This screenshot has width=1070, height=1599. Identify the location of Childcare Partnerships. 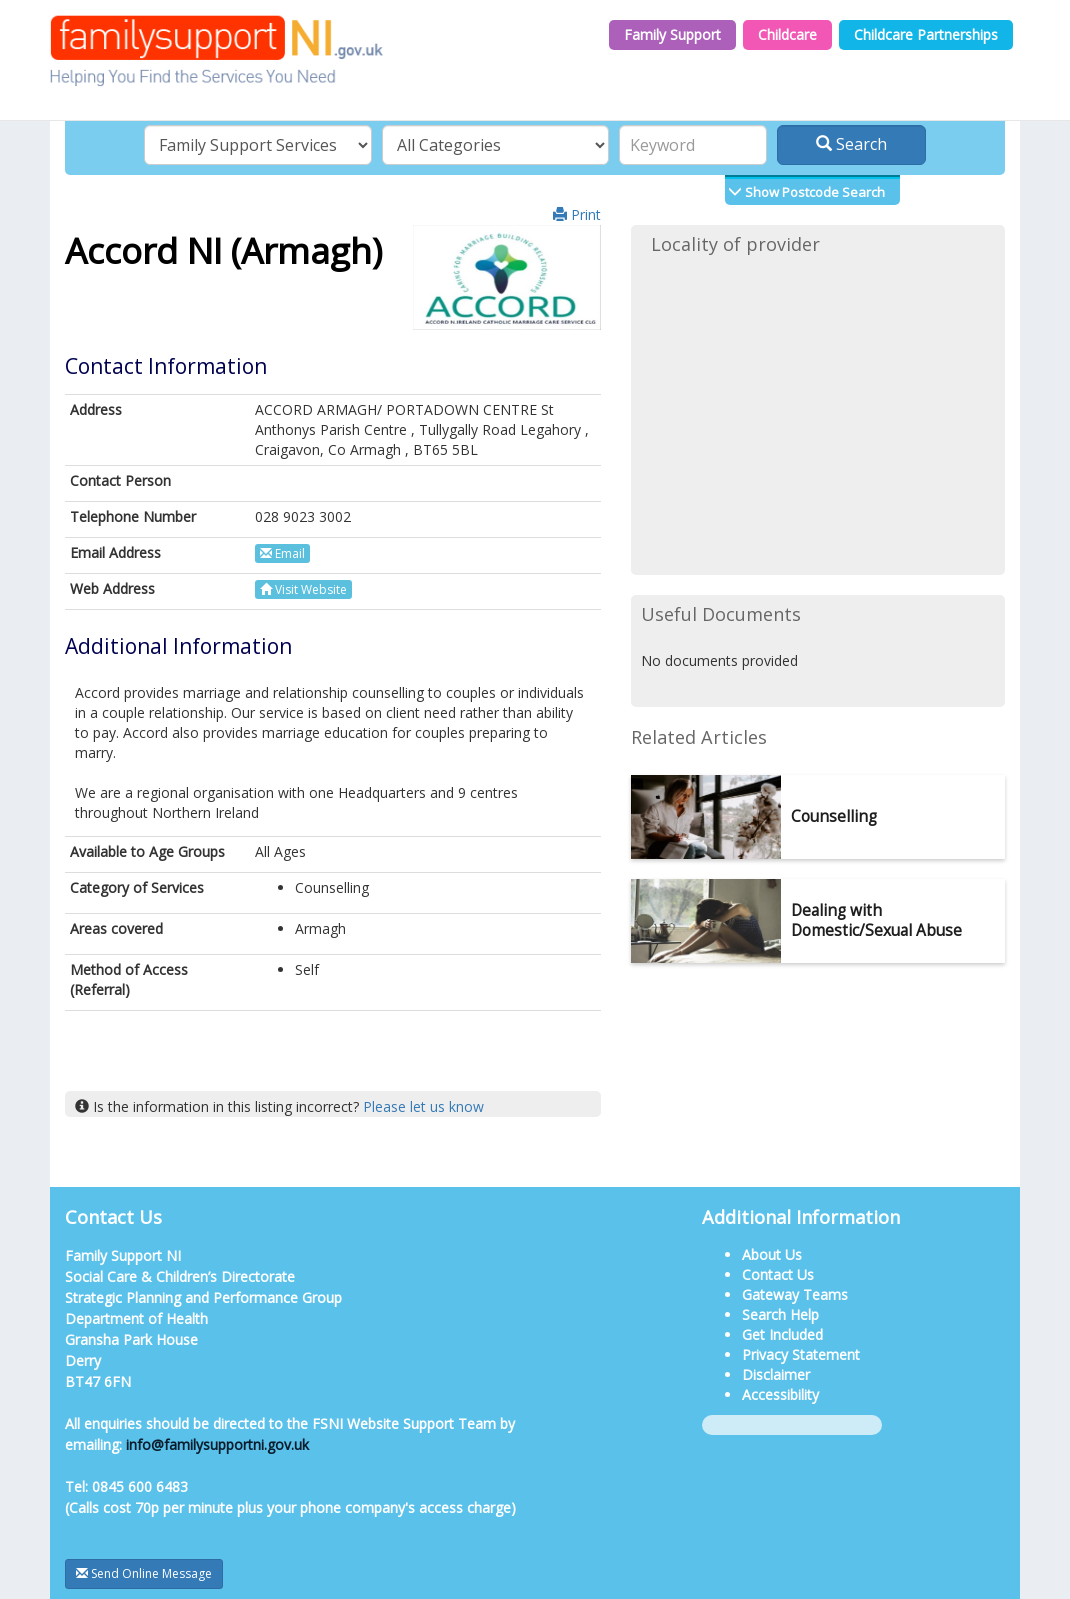
(926, 34).